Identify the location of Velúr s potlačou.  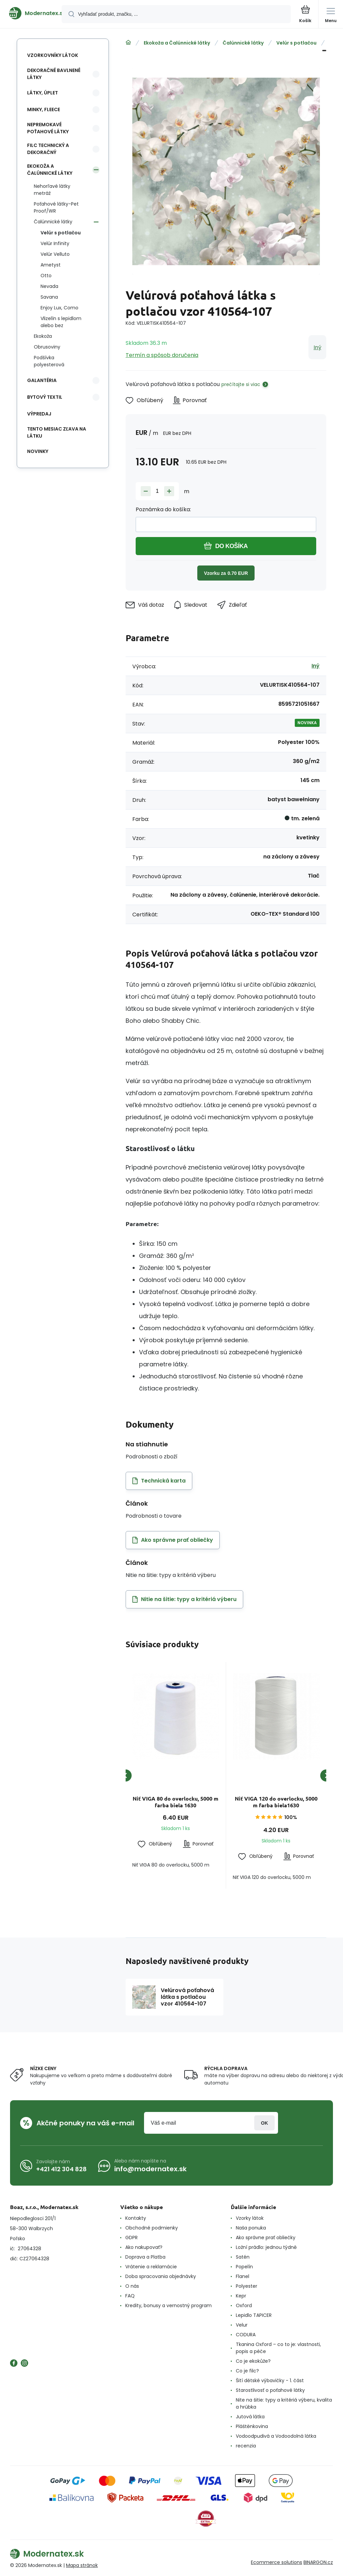
(296, 43).